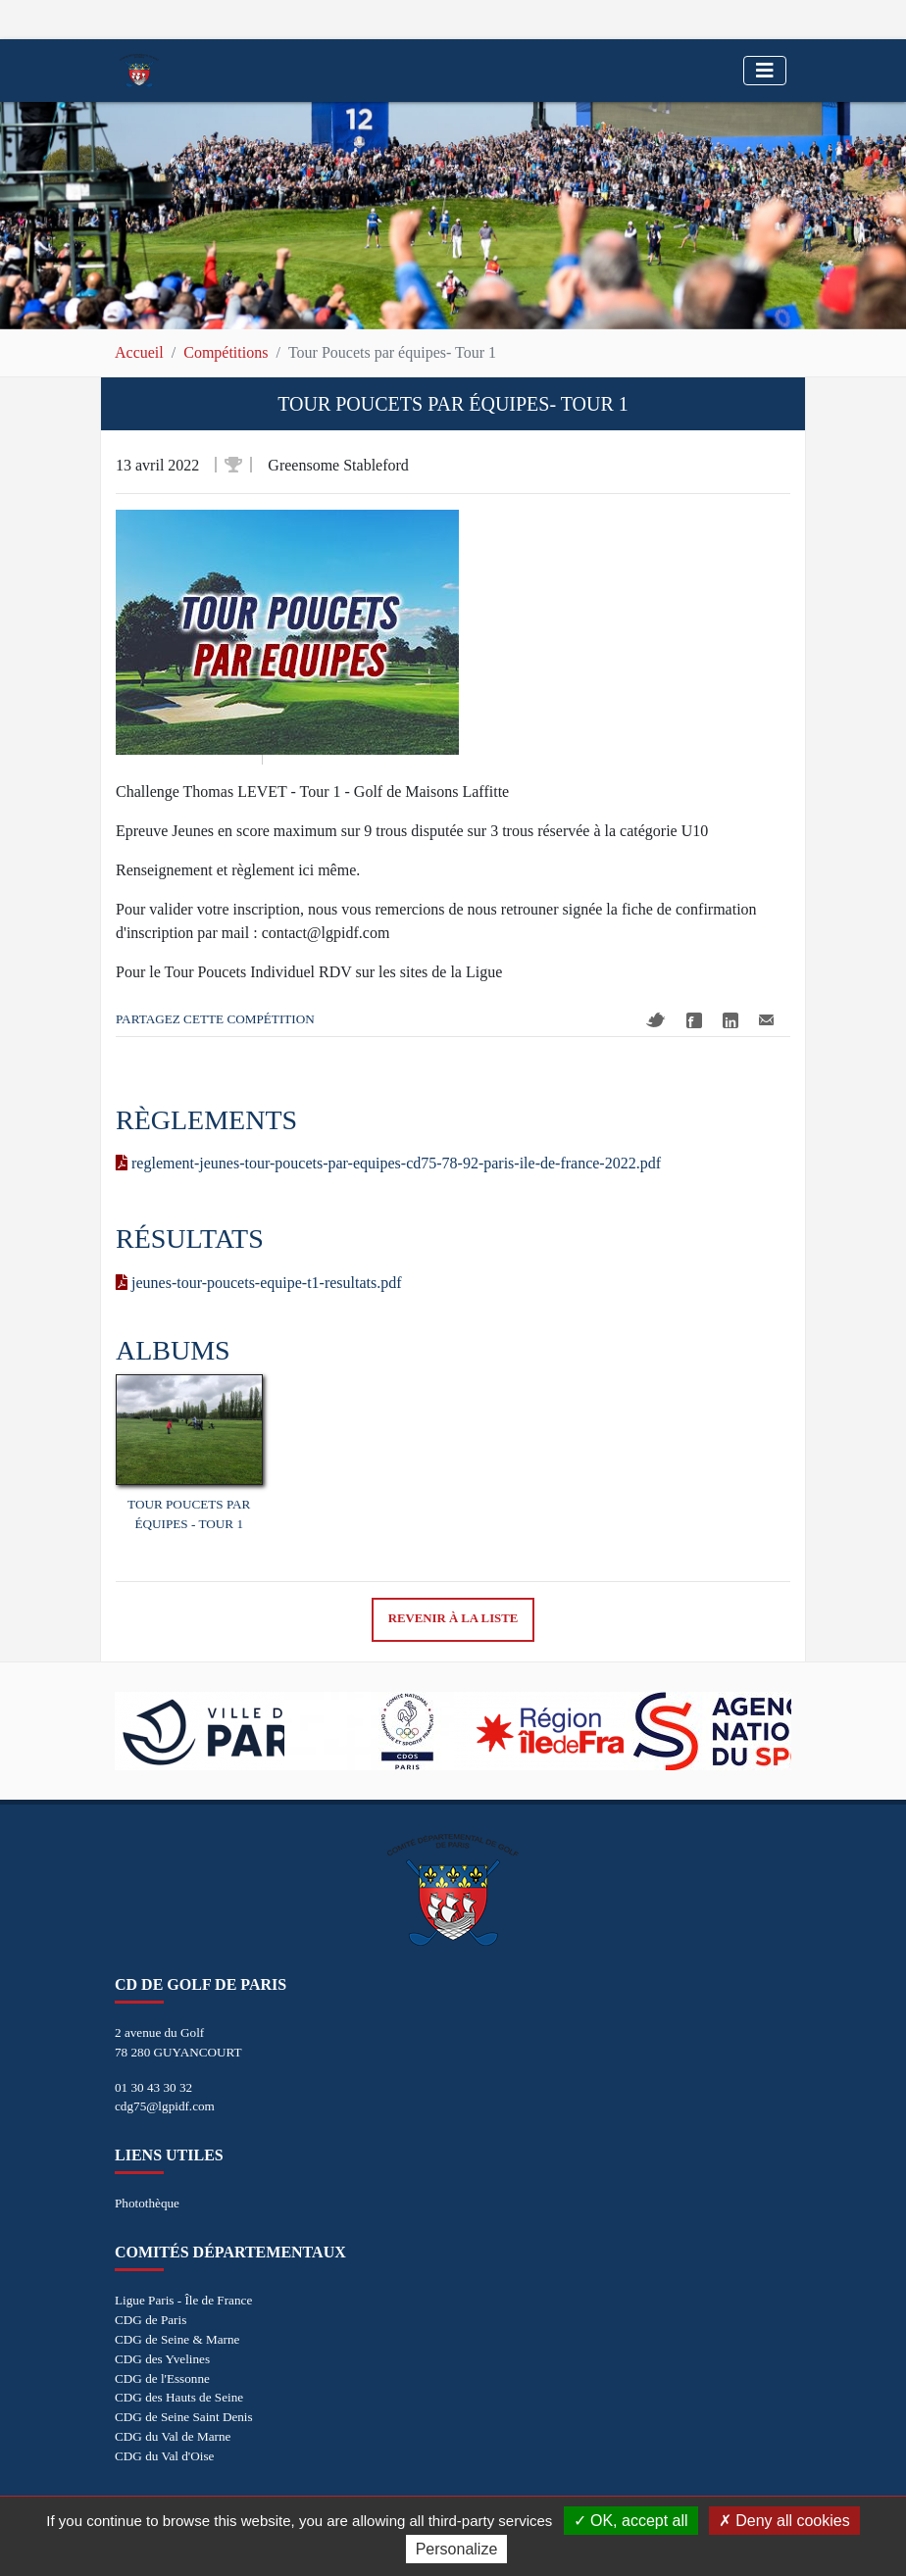 The width and height of the screenshot is (906, 2576). I want to click on Personalize, so click(457, 2549).